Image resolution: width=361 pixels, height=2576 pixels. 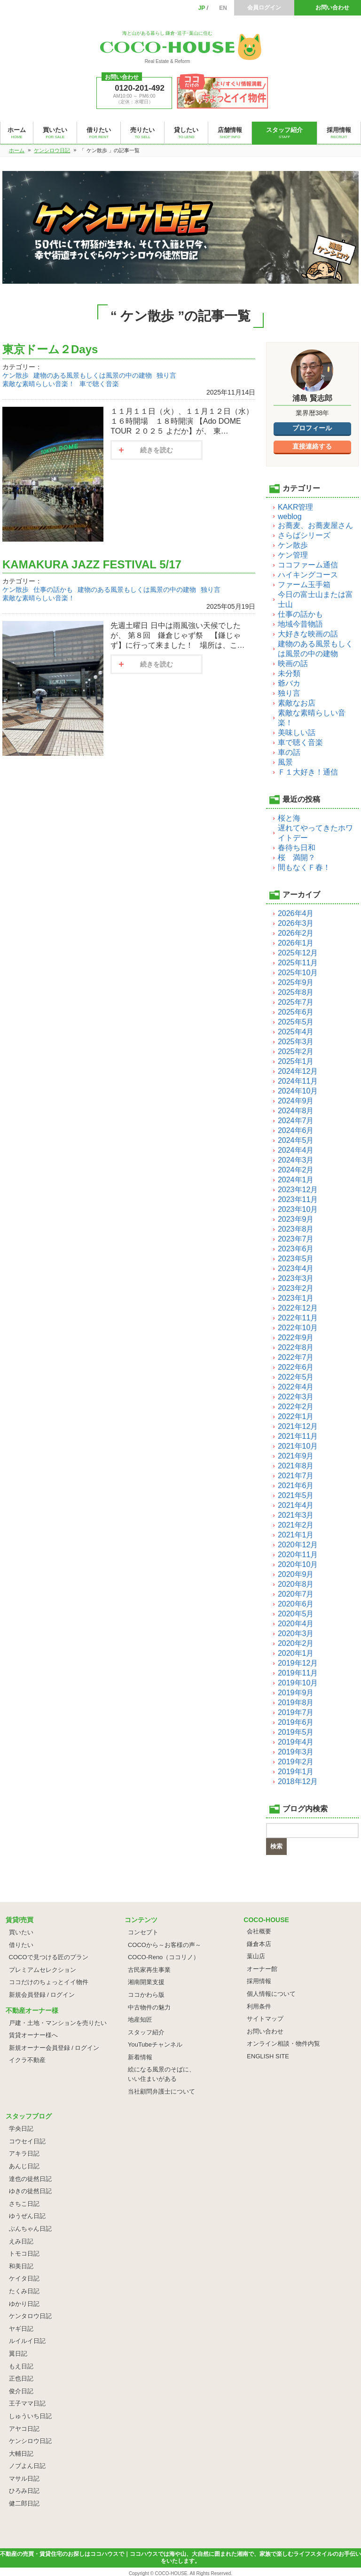 What do you see at coordinates (304, 867) in the screenshot?
I see `間もなくＦ春！` at bounding box center [304, 867].